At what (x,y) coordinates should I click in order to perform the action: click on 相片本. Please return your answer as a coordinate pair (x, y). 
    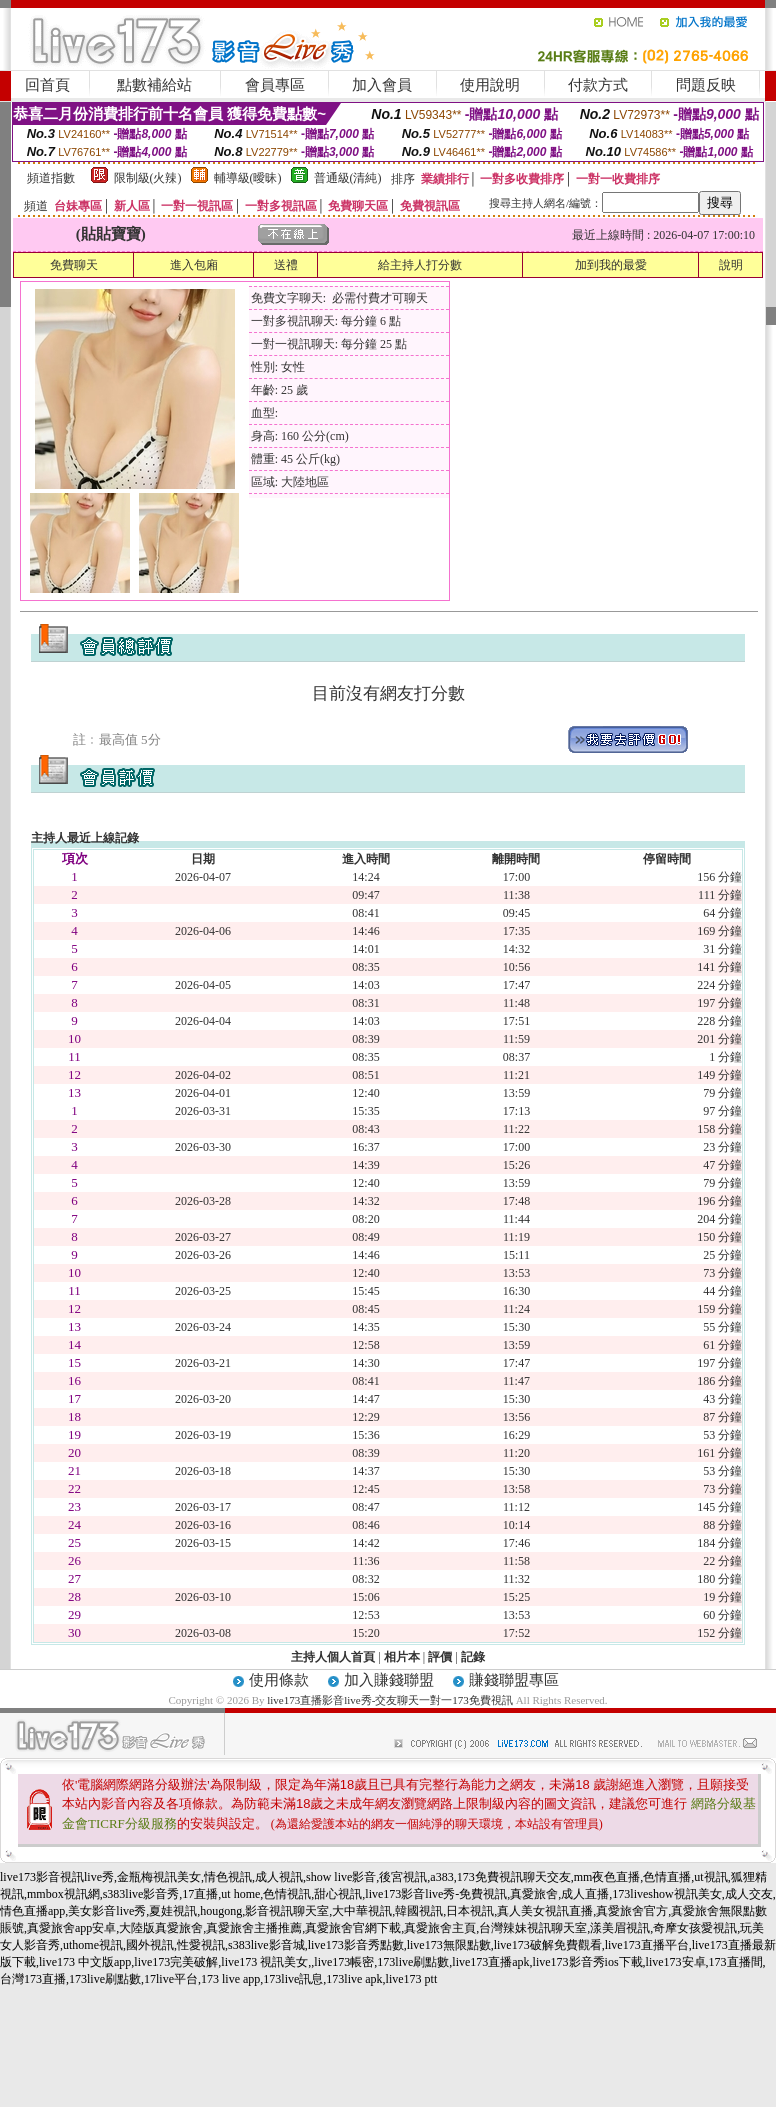
    Looking at the image, I should click on (402, 1657).